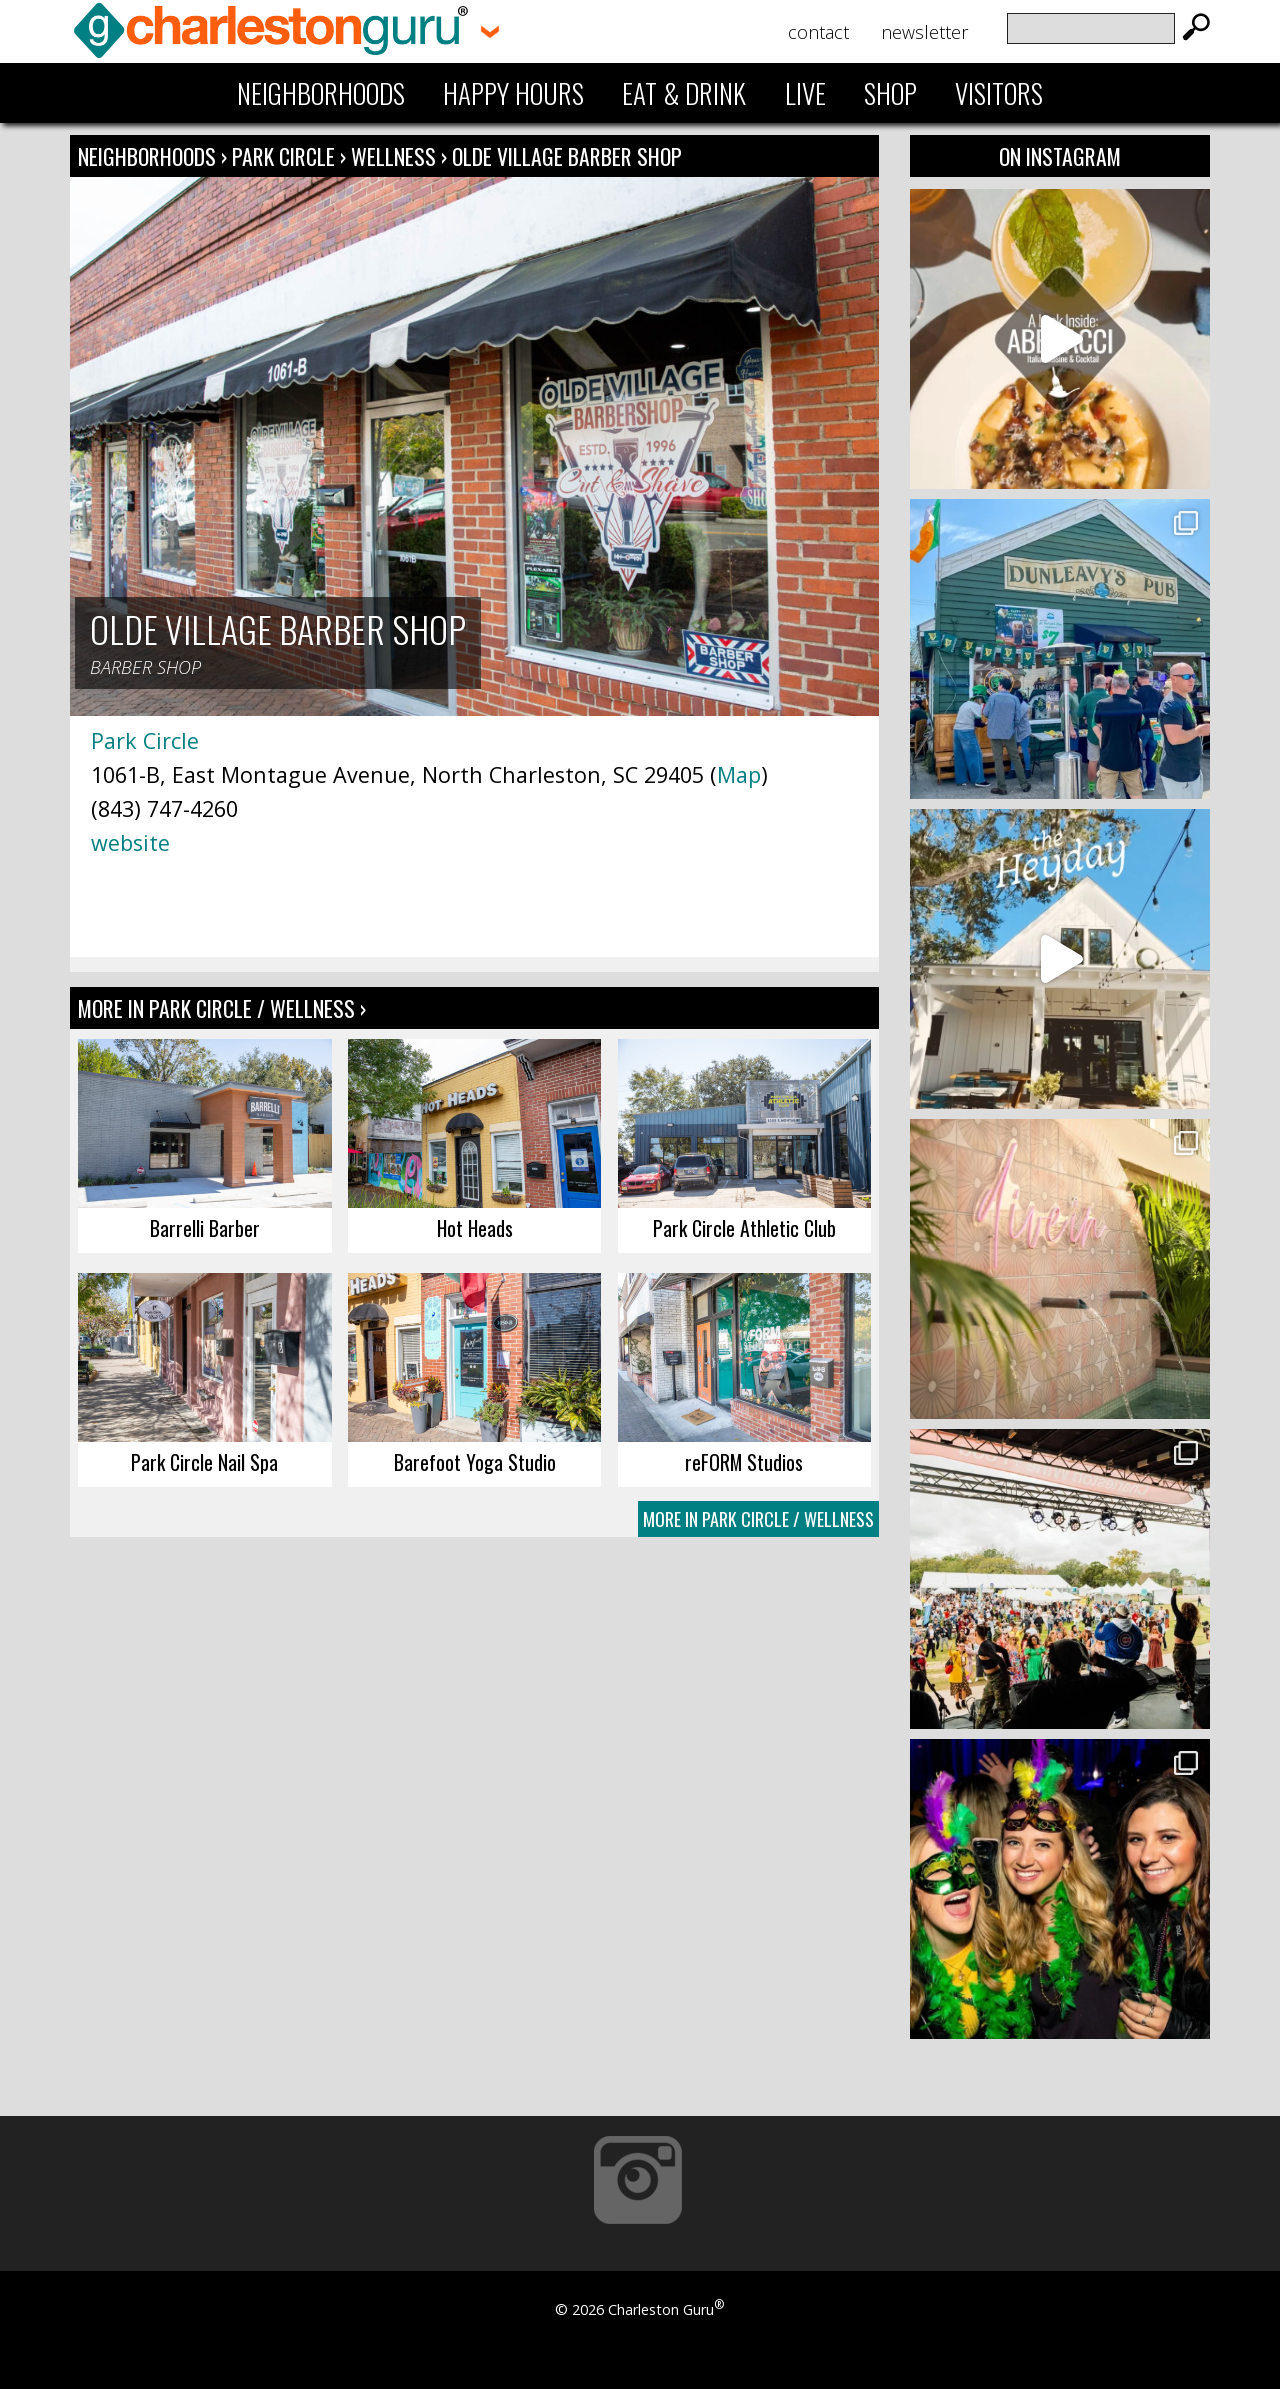 The width and height of the screenshot is (1280, 2389). What do you see at coordinates (924, 32) in the screenshot?
I see `Newsletter` at bounding box center [924, 32].